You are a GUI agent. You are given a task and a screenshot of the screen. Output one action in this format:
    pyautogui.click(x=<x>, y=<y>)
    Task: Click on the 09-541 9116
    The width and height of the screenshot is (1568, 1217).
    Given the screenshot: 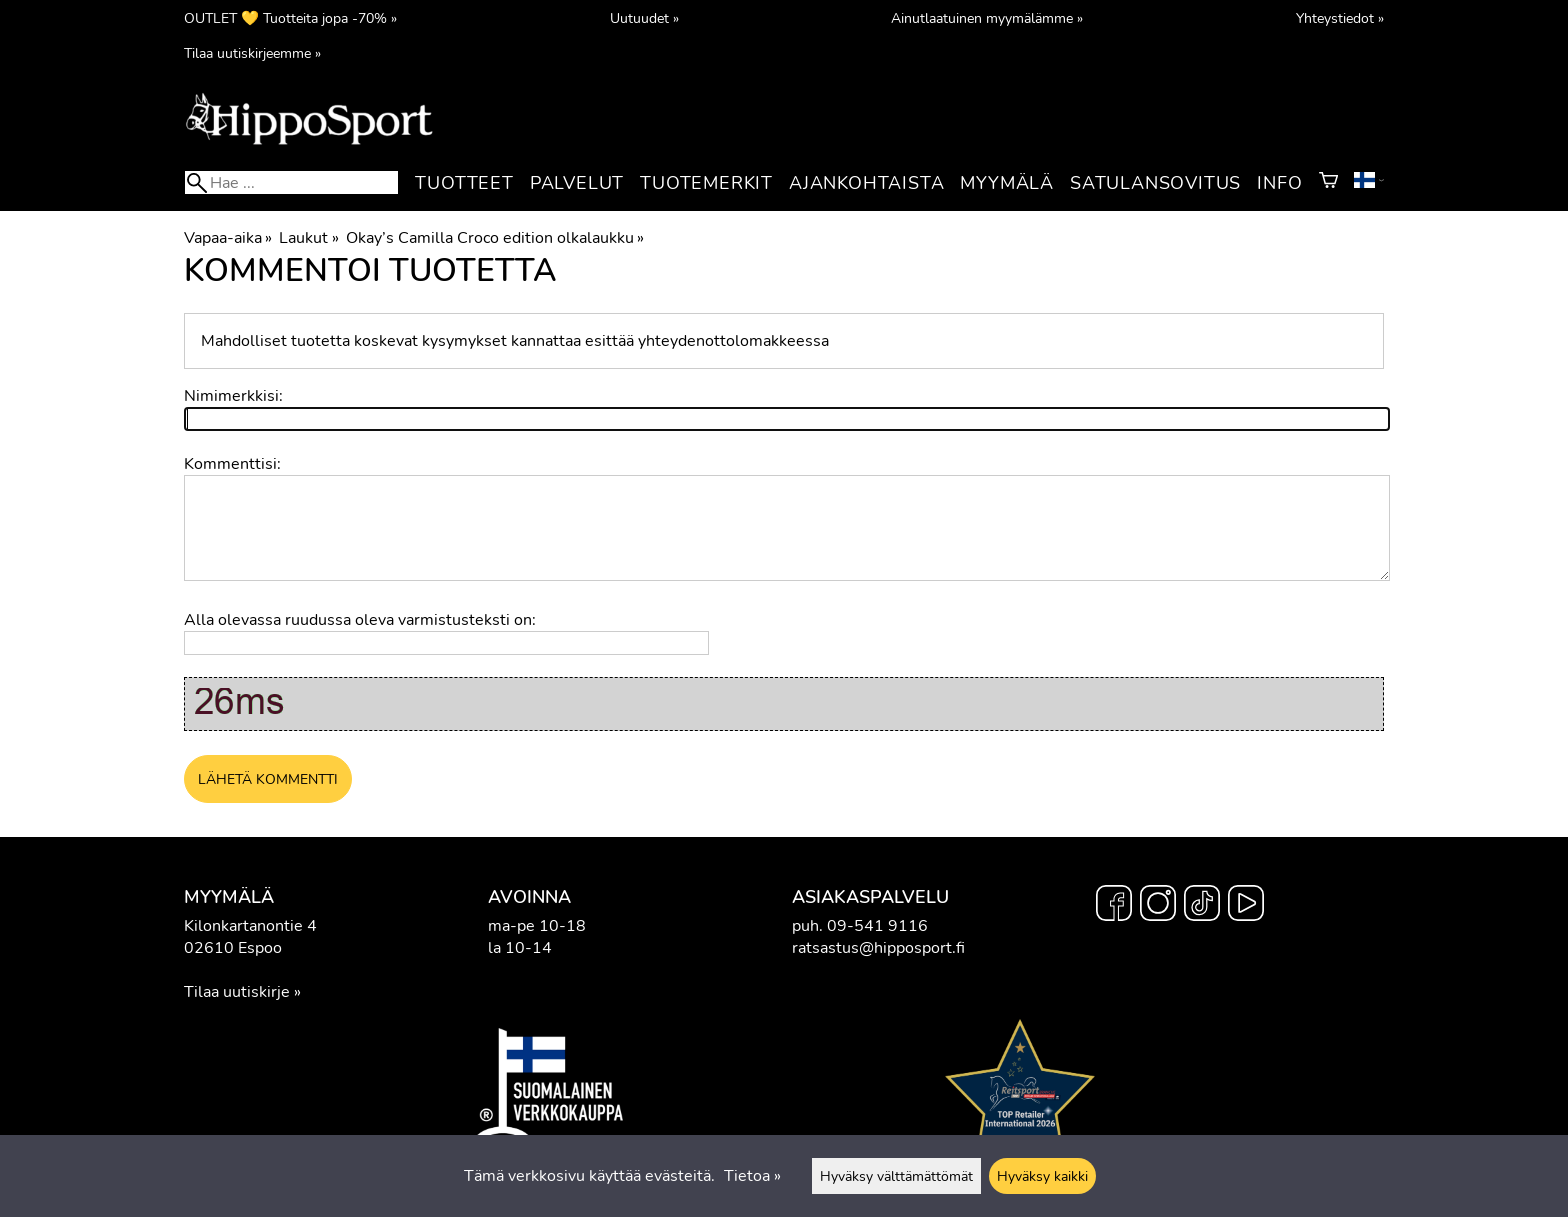 What is the action you would take?
    pyautogui.click(x=877, y=926)
    